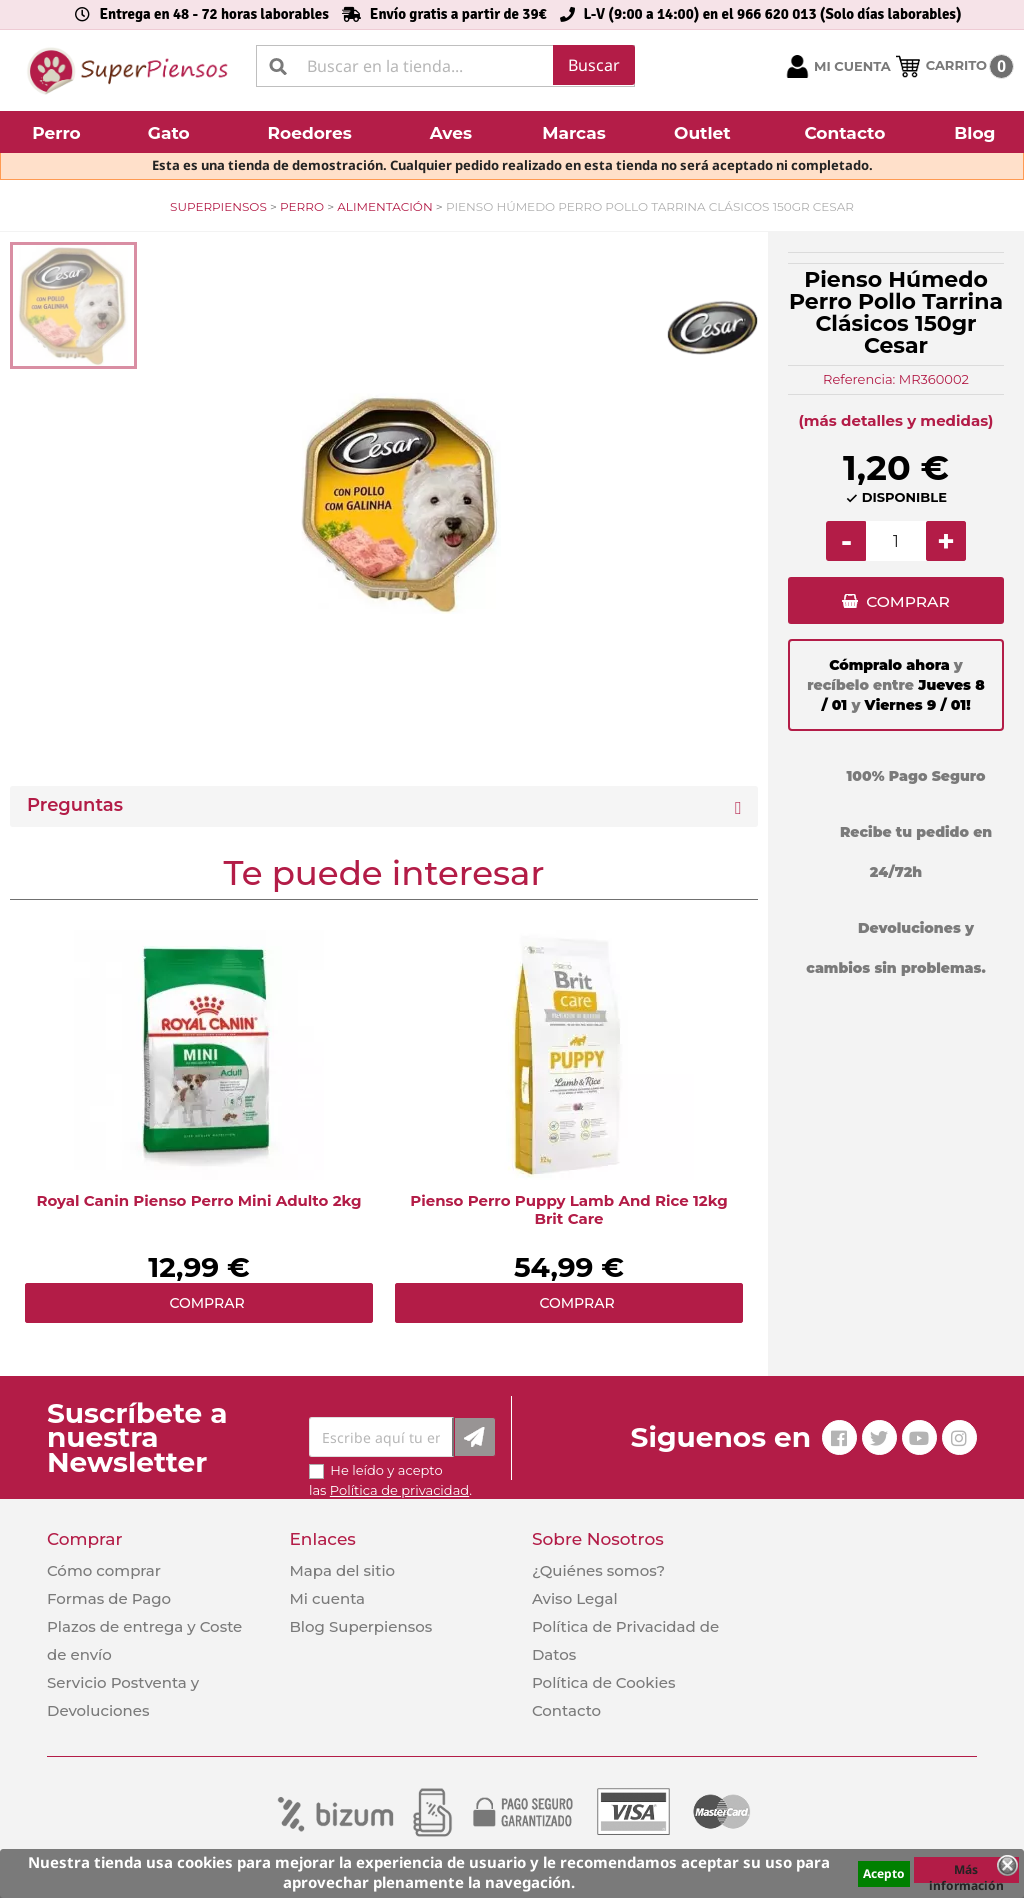 This screenshot has width=1024, height=1898. Describe the element at coordinates (566, 1710) in the screenshot. I see `Contacto` at that location.